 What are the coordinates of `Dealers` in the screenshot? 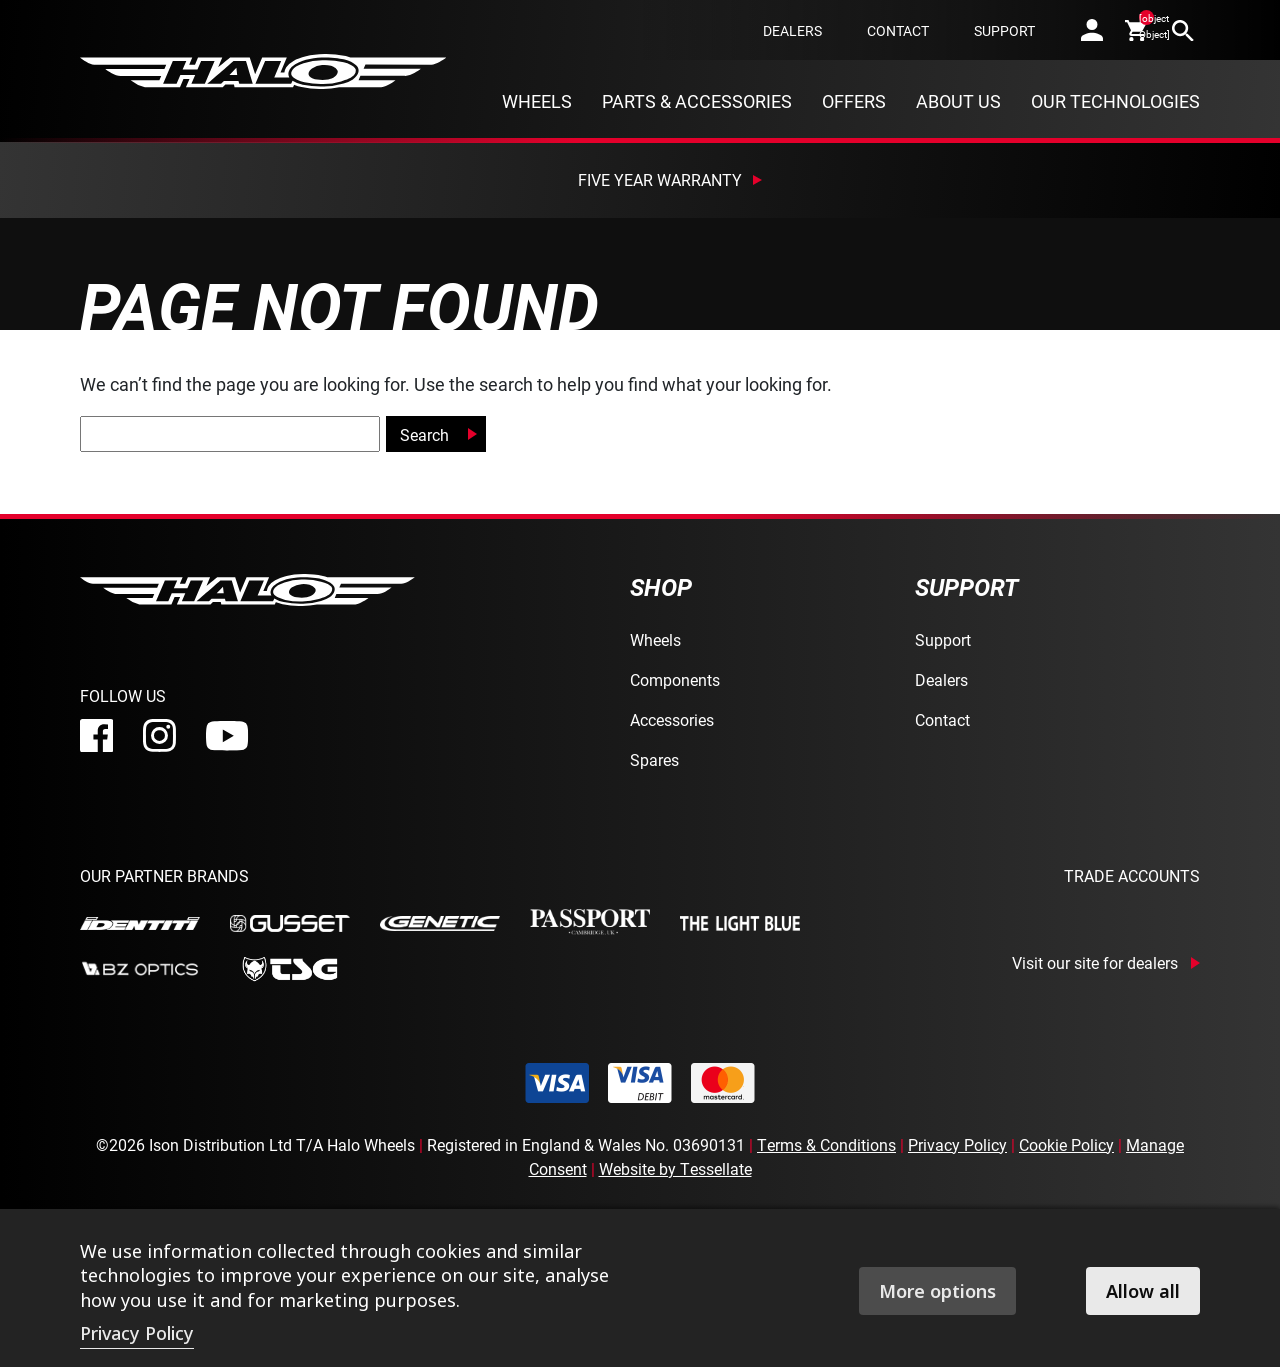 It's located at (792, 30).